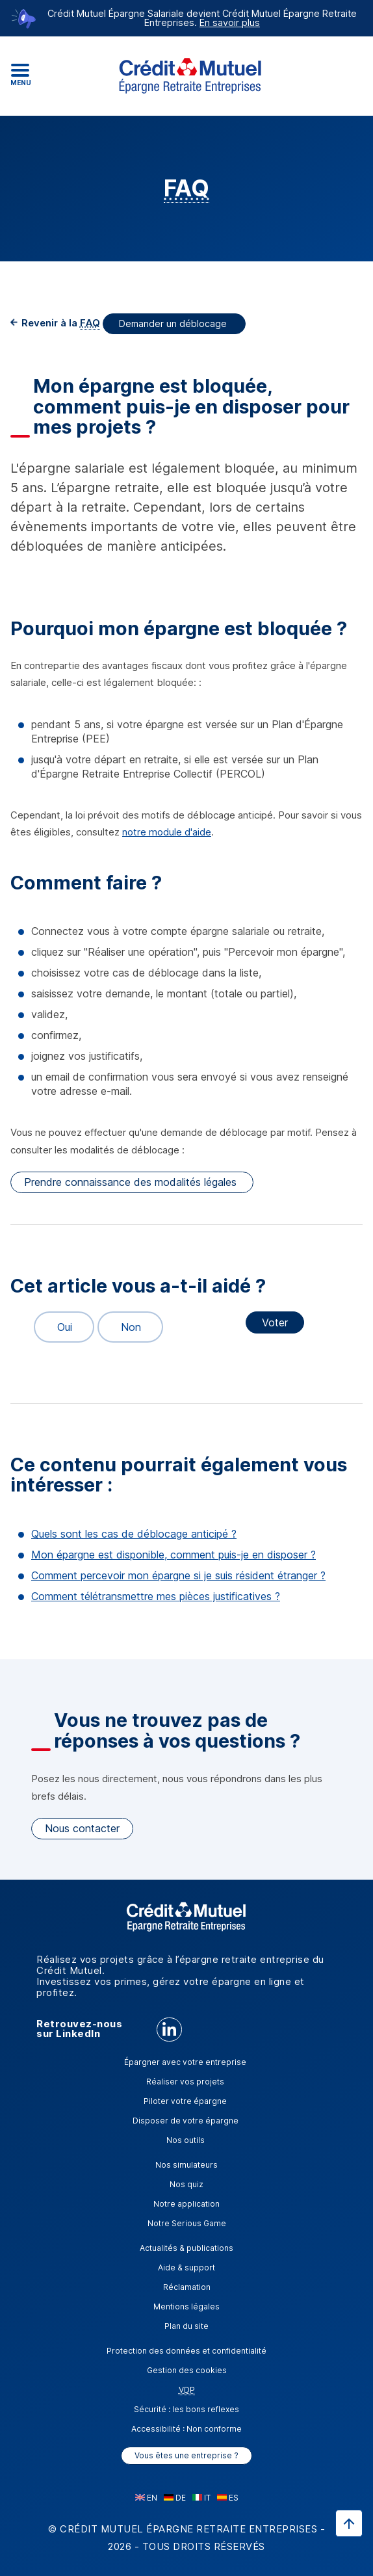 The image size is (373, 2576). What do you see at coordinates (59, 323) in the screenshot?
I see `Revenir à la` at bounding box center [59, 323].